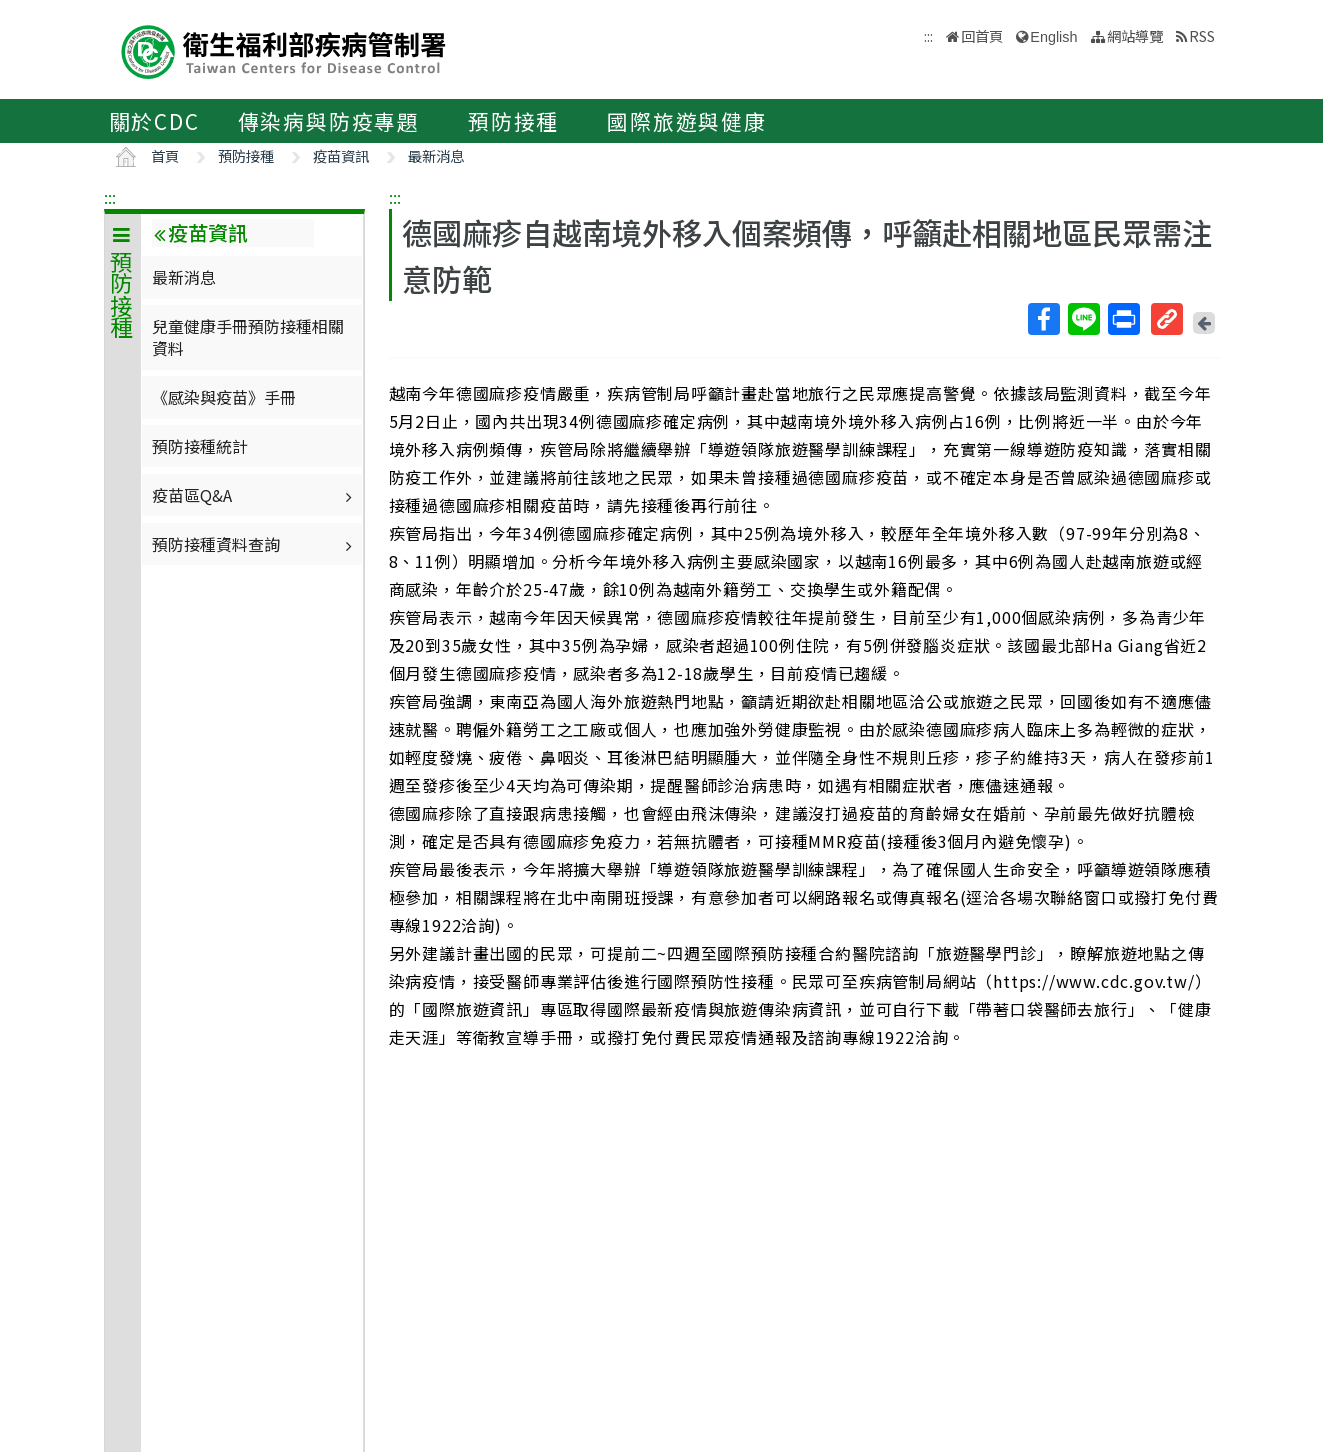  Describe the element at coordinates (248, 337) in the screenshot. I see `兒童健康手冊預防接種相關資料` at that location.